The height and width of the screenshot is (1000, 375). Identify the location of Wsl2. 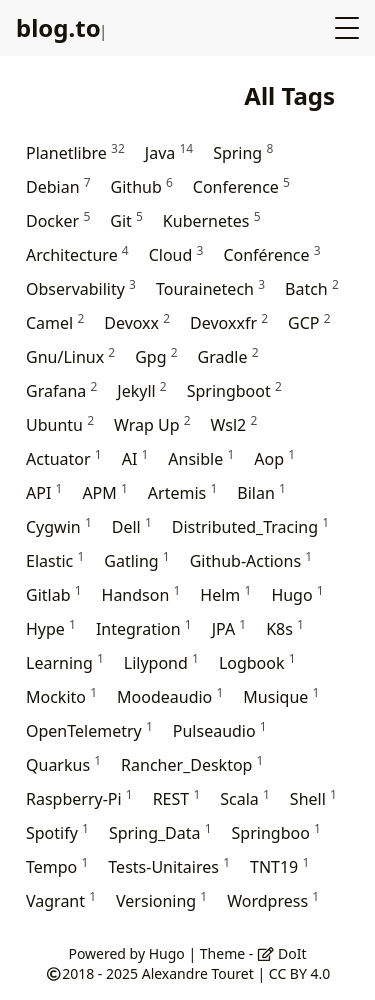
(234, 424).